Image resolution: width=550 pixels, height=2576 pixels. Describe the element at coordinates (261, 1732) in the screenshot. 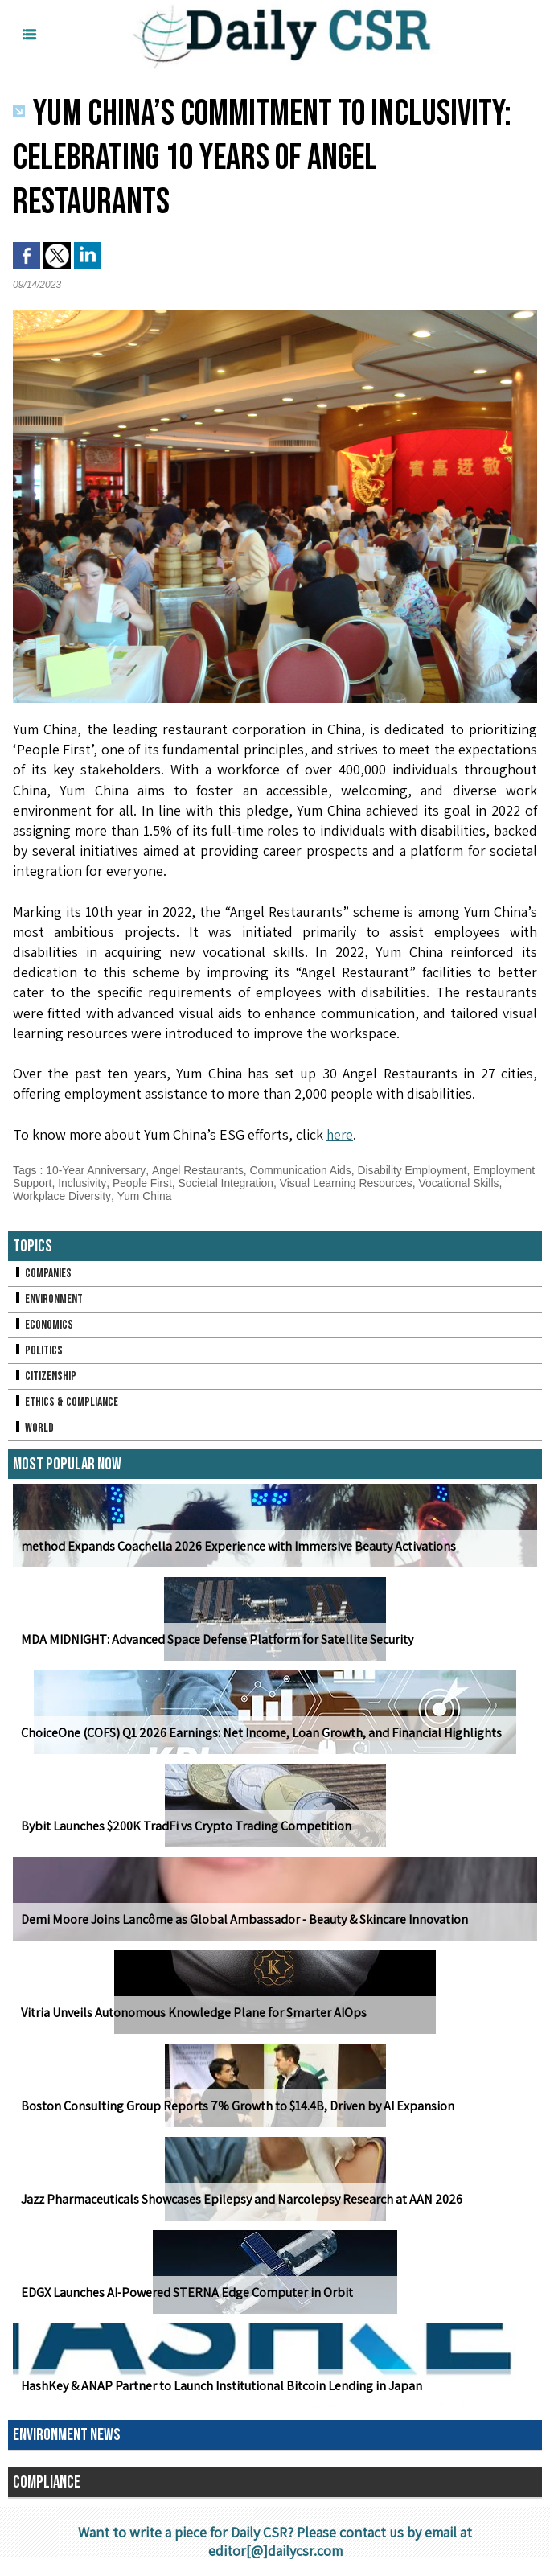

I see `ChoiceOne (COFS) Q1 2026 Earnings: Net Income, Loan Growth, and Financial Highlights` at that location.